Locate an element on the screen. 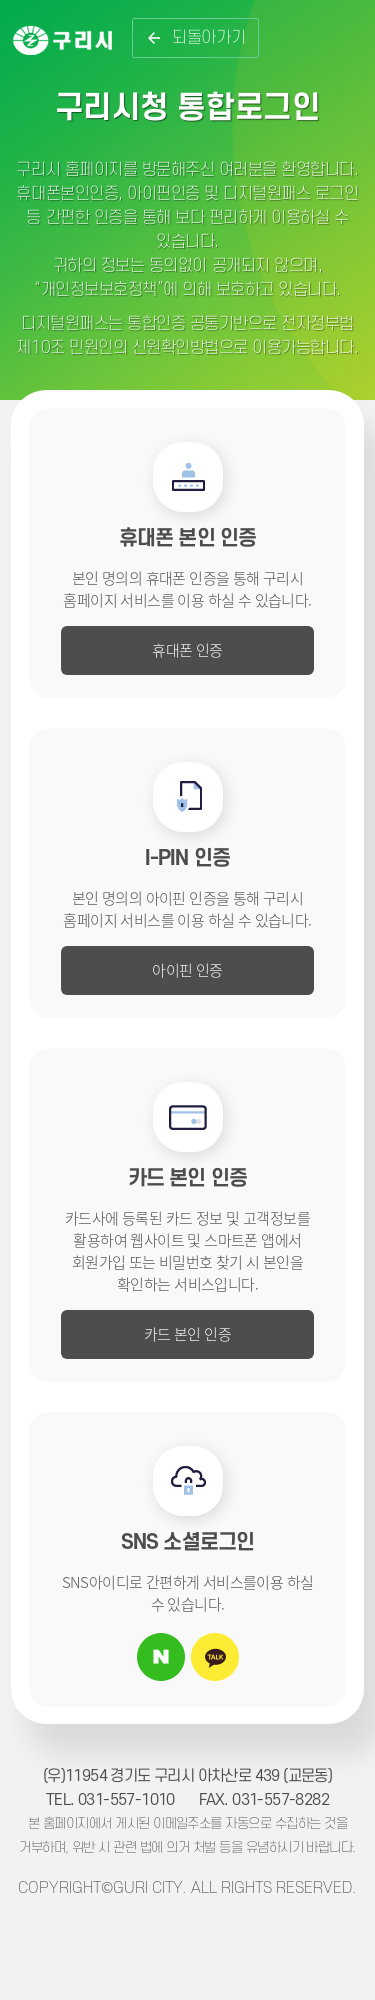 The width and height of the screenshot is (375, 2000). 아이핀 인증 is located at coordinates (187, 969).